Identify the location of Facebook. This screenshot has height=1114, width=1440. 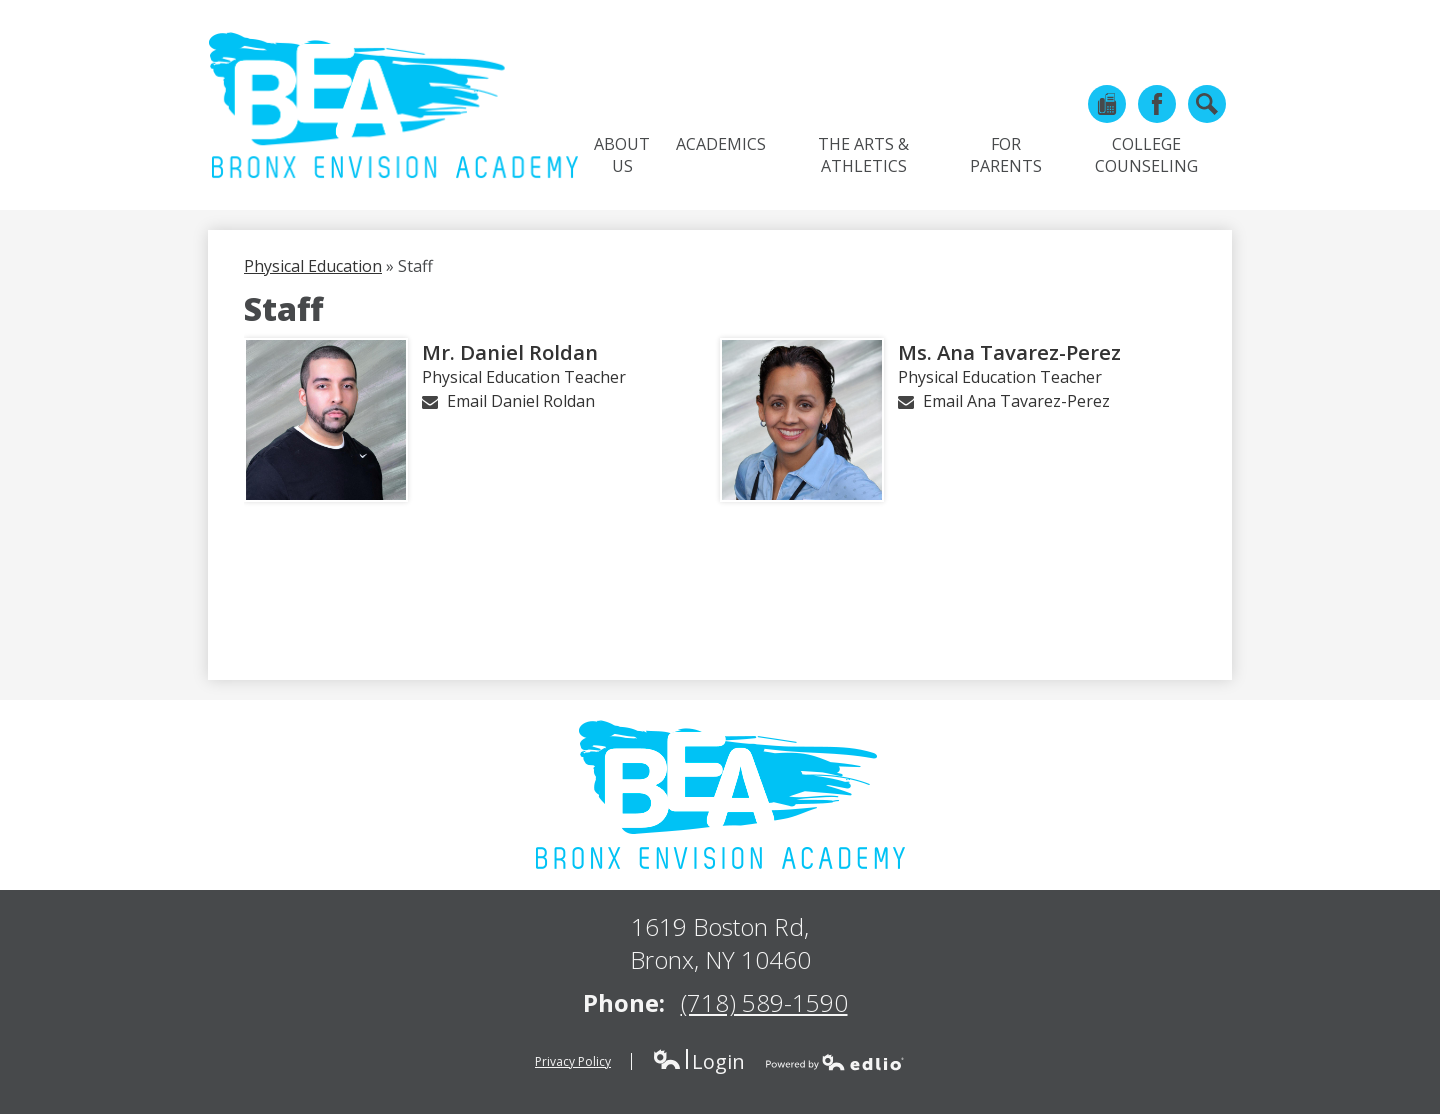
(1157, 108).